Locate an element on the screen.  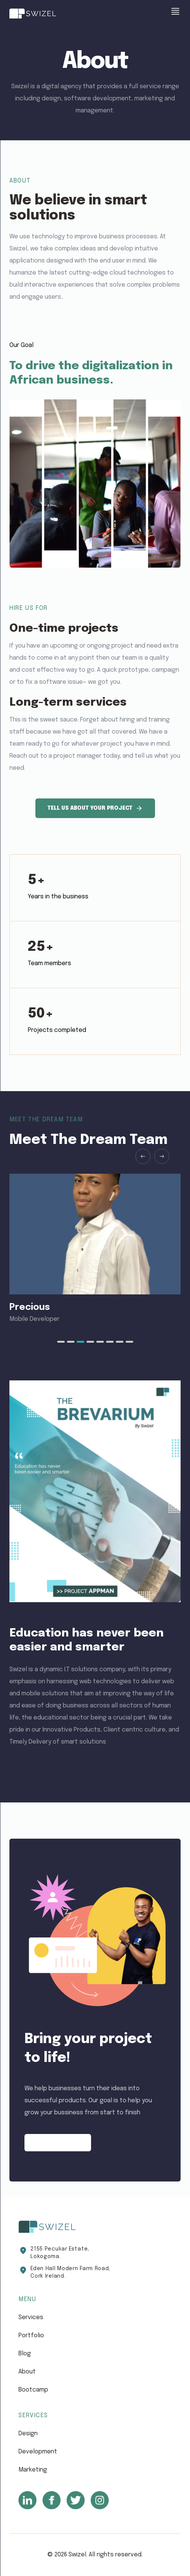
bootcamp is located at coordinates (33, 2390).